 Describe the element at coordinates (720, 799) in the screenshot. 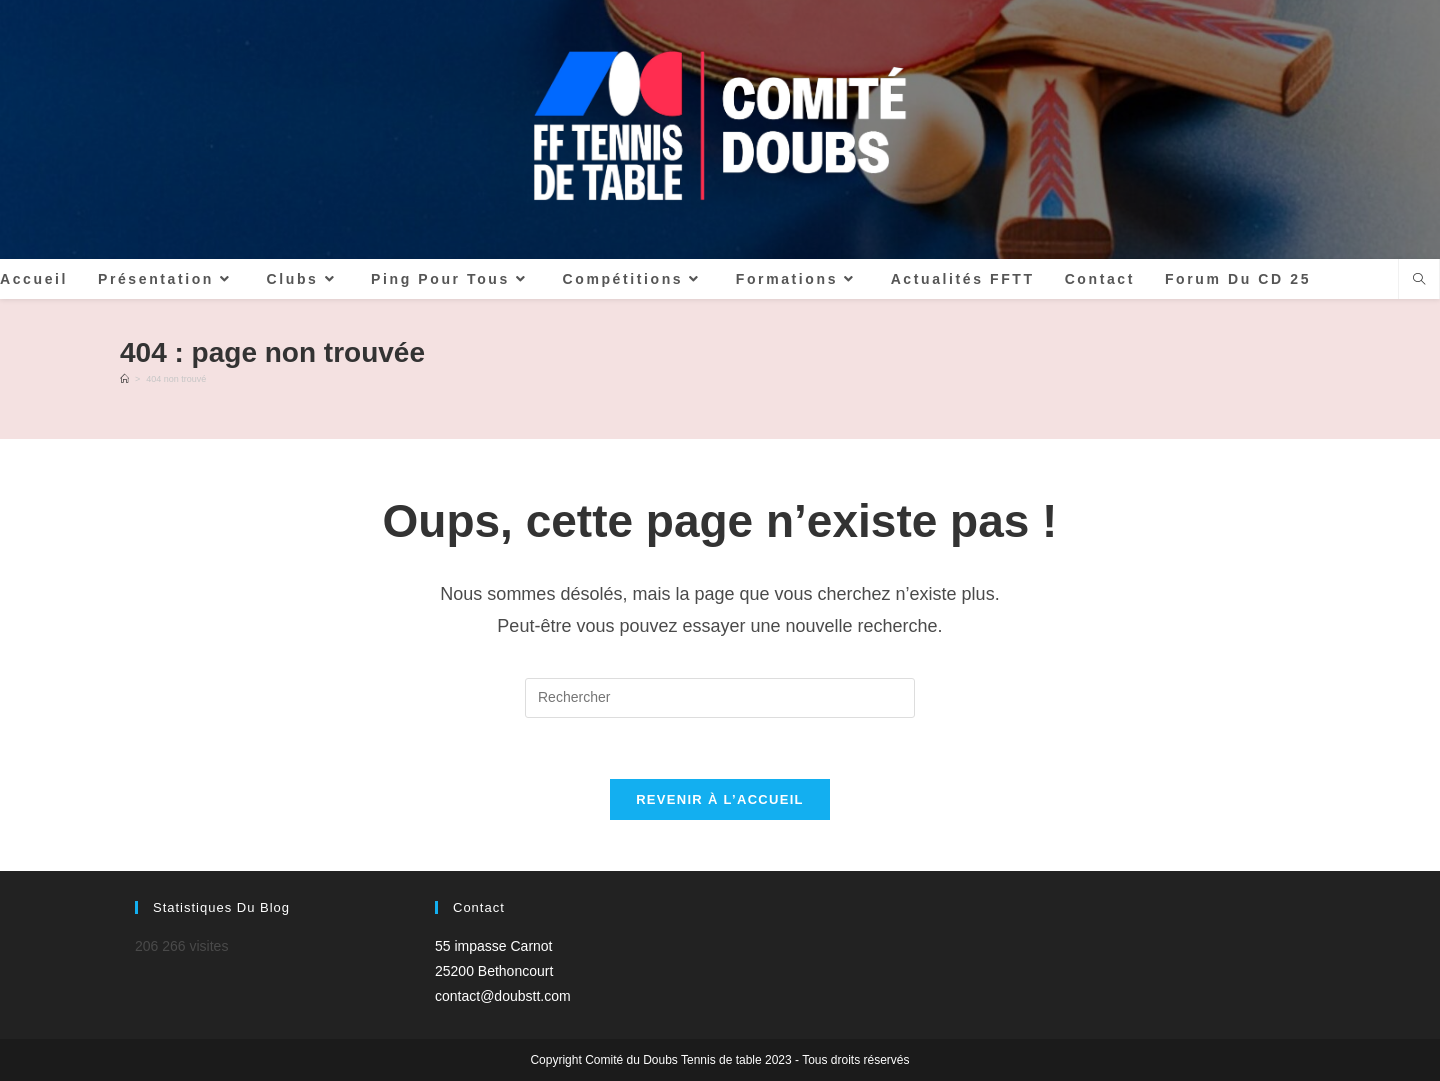

I see `Revenir à l’accueil` at that location.